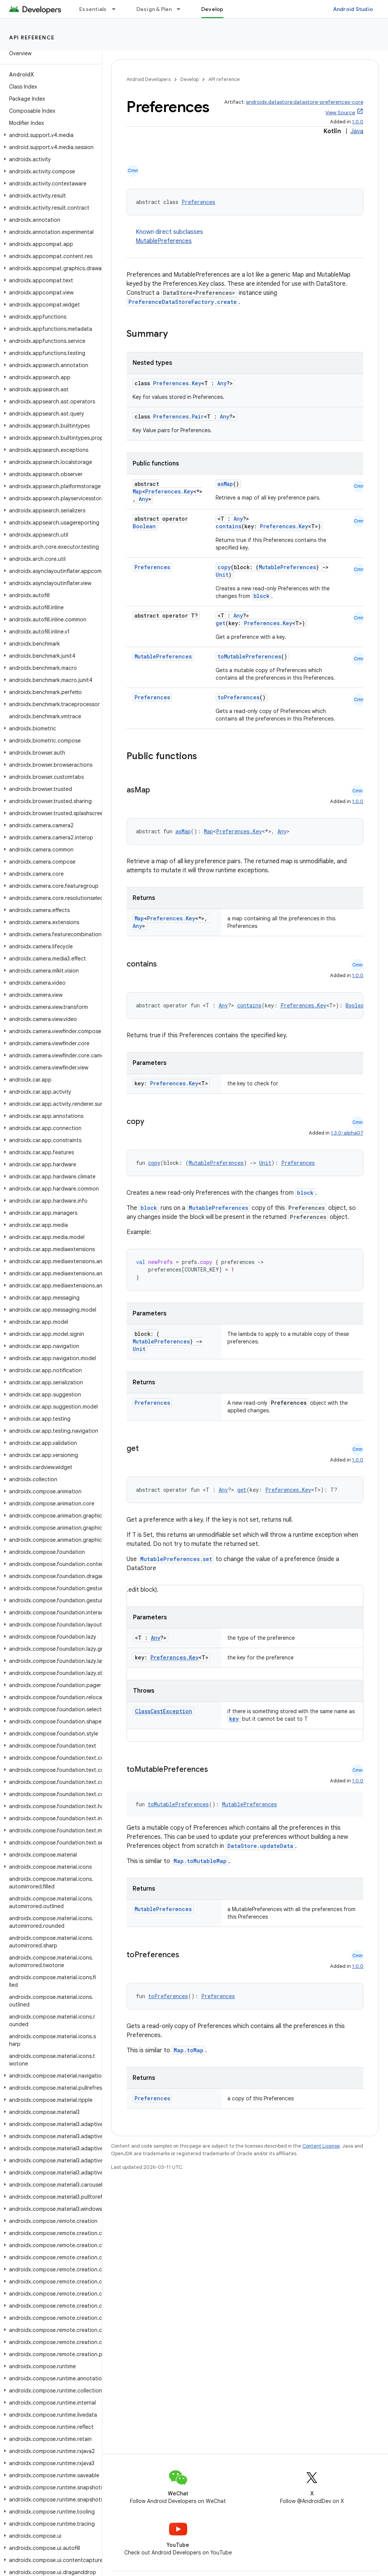 The width and height of the screenshot is (388, 2576). Describe the element at coordinates (200, 1861) in the screenshot. I see `Map.toMutableMap` at that location.